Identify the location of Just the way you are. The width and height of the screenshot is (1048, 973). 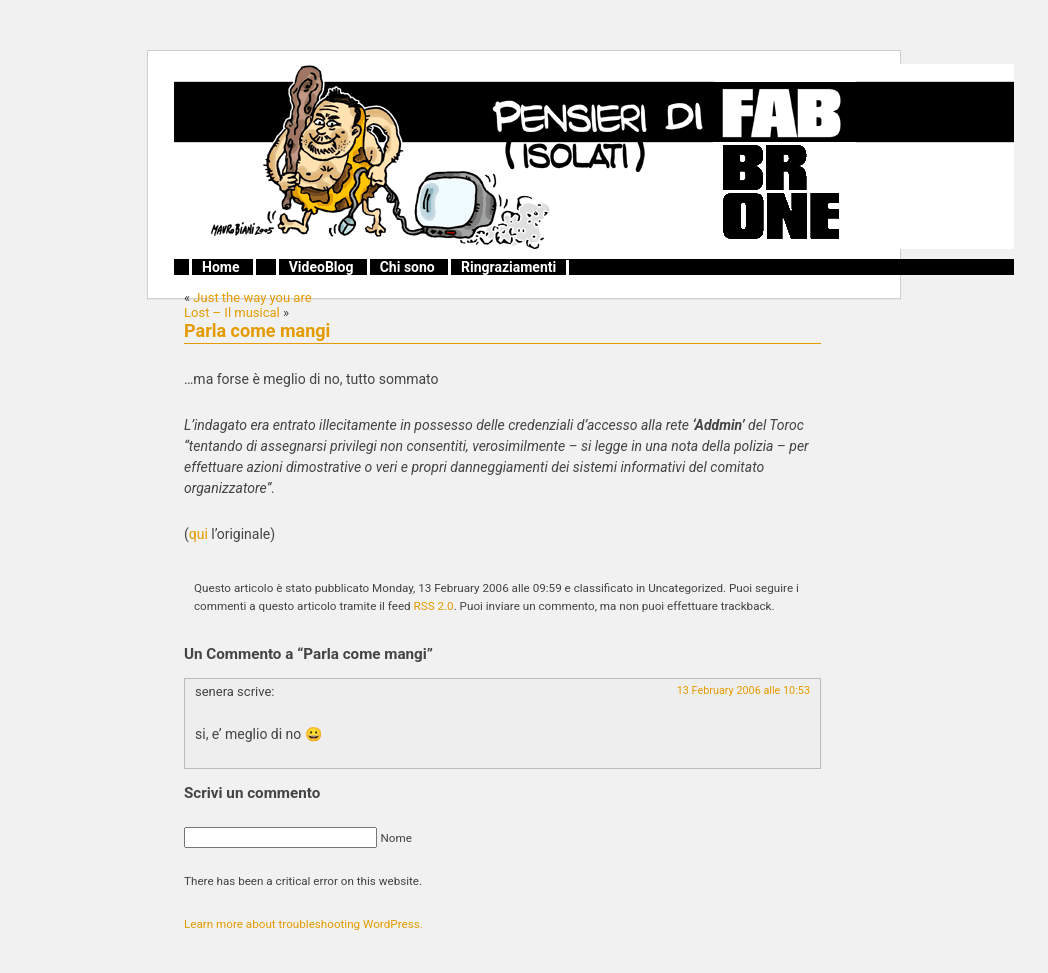
(252, 297).